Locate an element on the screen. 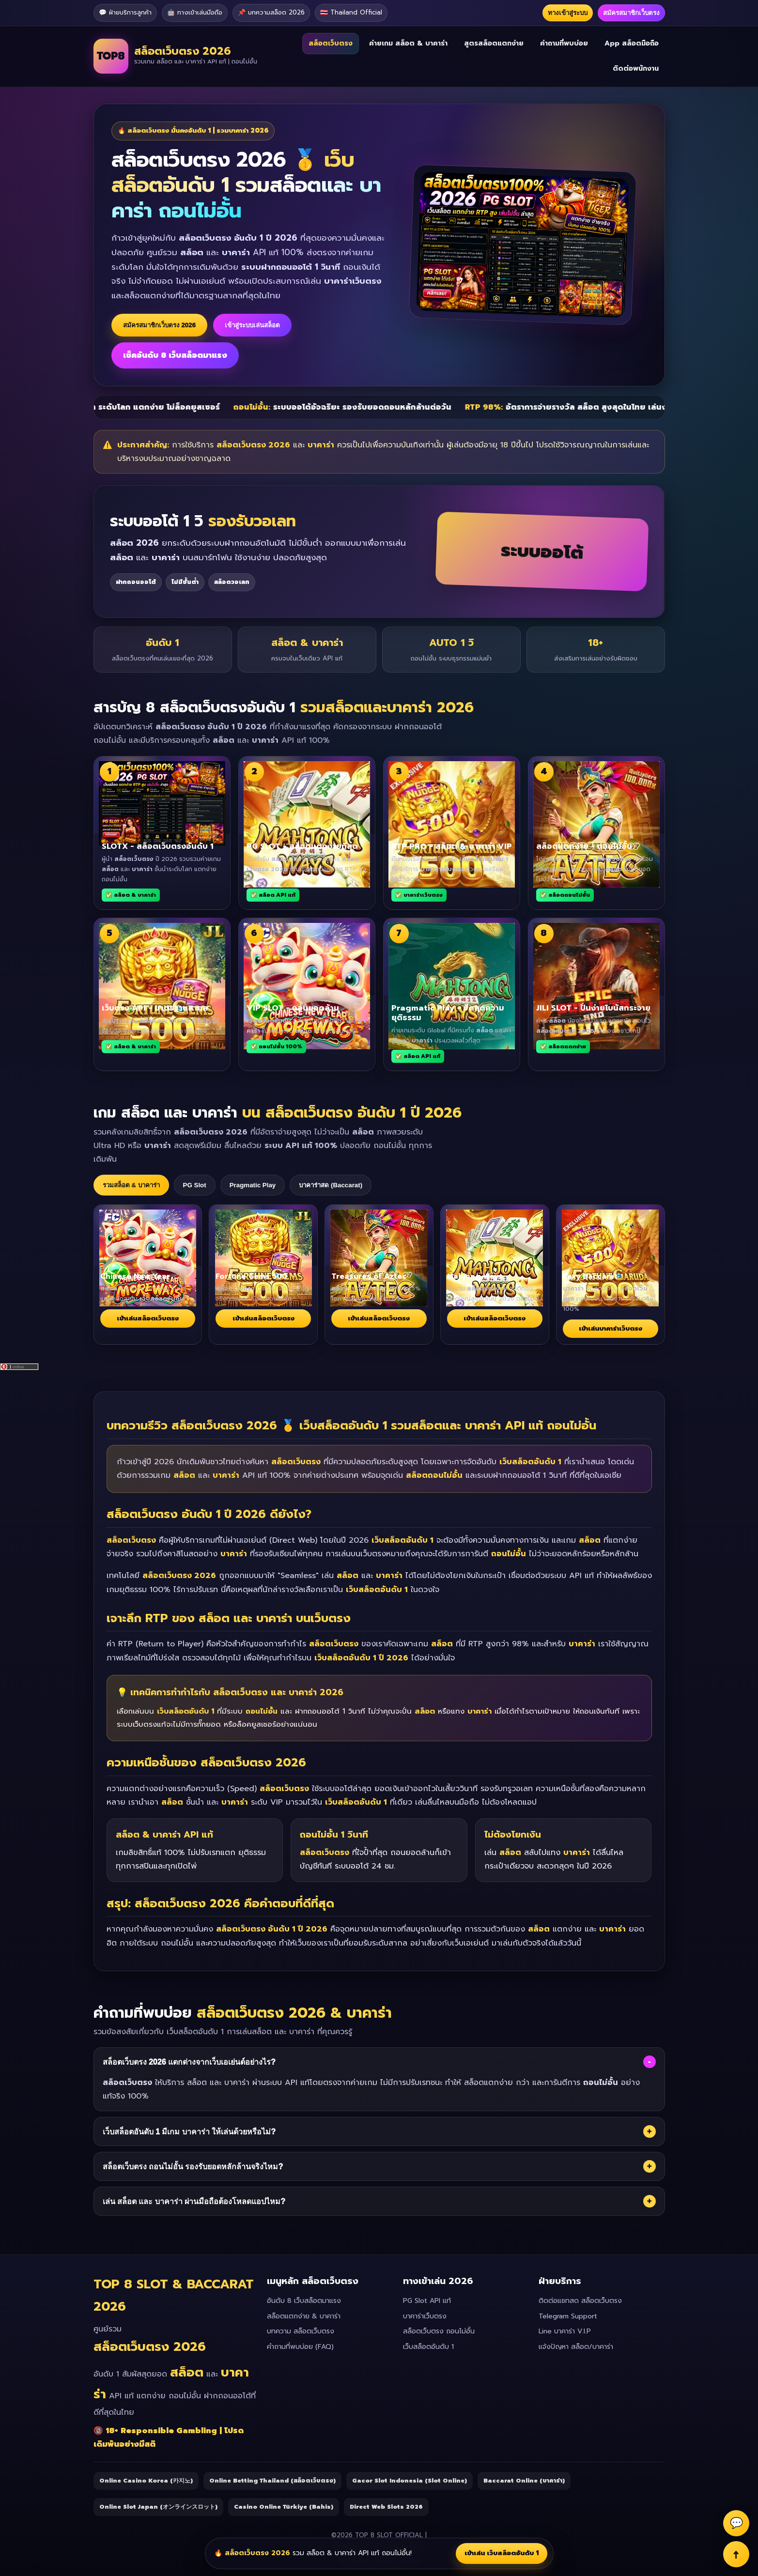  เว็บสล็อตอันดับ 1 มีเกม บาคาร่า ให้เล่นด้วยหรือไม่? is located at coordinates (379, 2131).